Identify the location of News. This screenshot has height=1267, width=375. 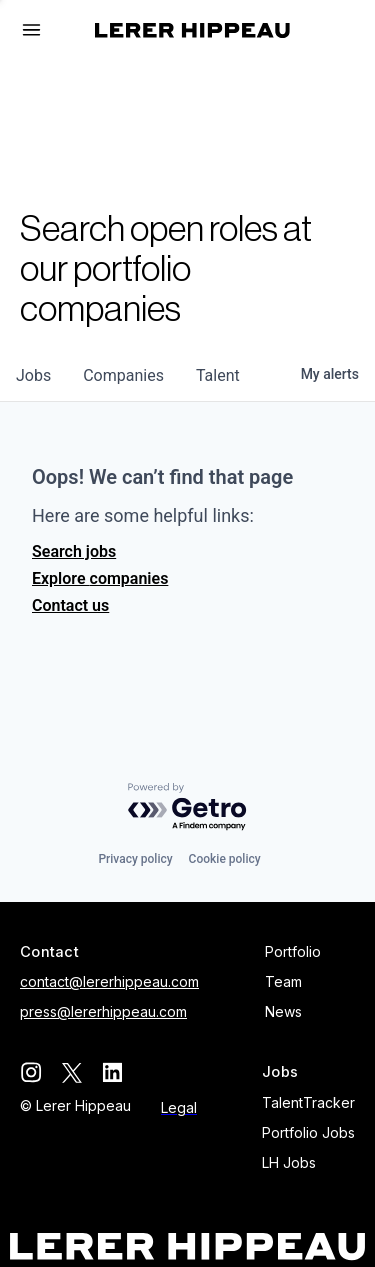
(283, 1011).